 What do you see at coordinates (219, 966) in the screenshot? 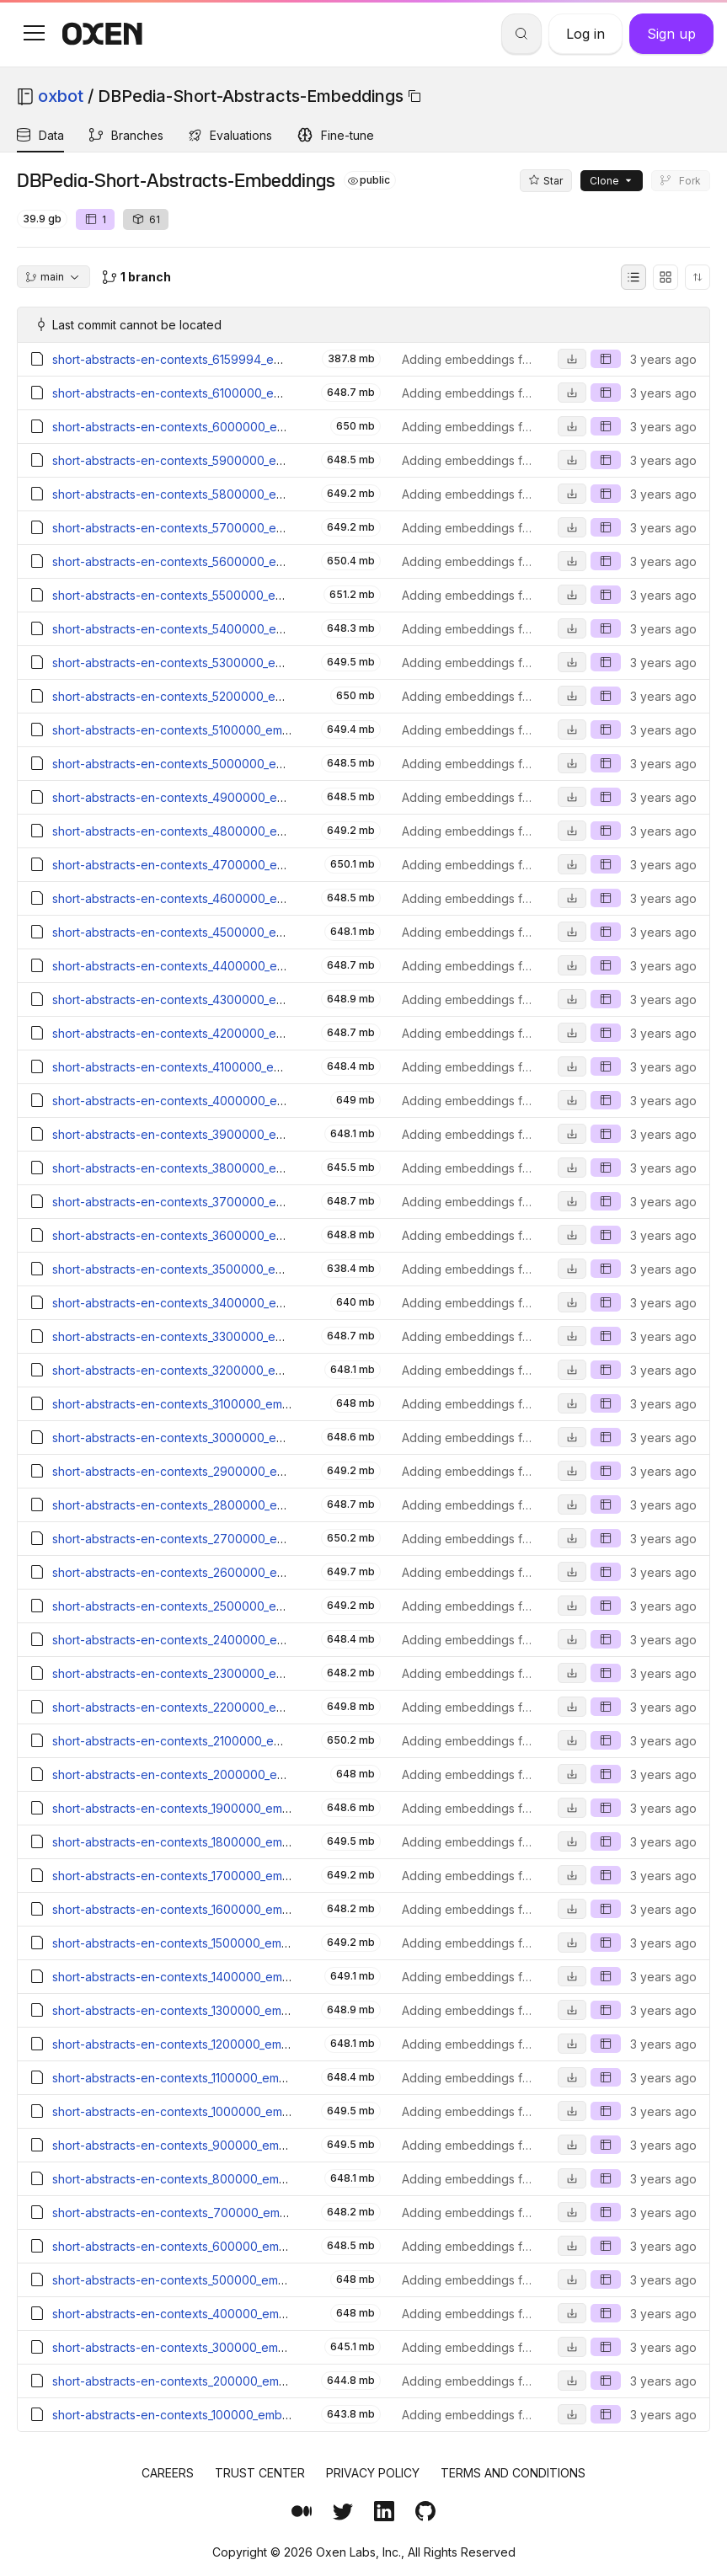
I see `short-abstracts-en-contexts_4400000_embeddings.parquet` at bounding box center [219, 966].